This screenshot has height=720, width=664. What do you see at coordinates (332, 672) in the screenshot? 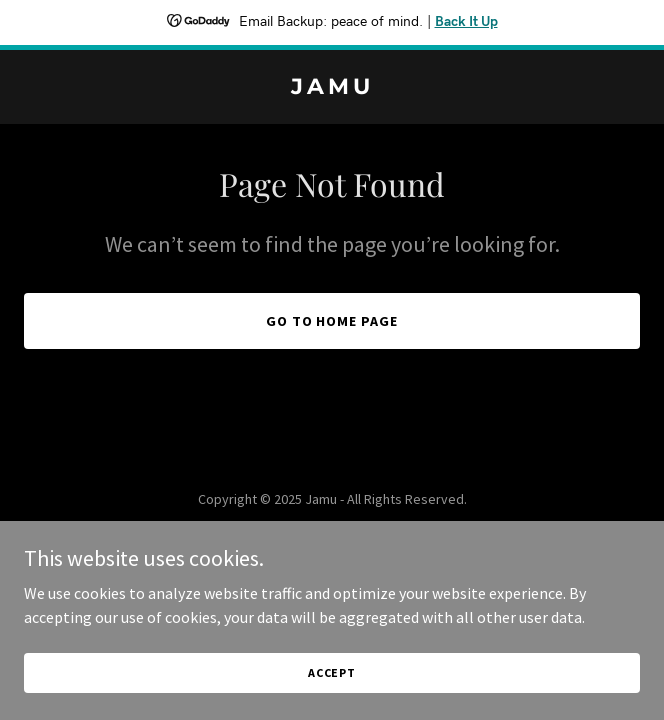
I see `Accept` at bounding box center [332, 672].